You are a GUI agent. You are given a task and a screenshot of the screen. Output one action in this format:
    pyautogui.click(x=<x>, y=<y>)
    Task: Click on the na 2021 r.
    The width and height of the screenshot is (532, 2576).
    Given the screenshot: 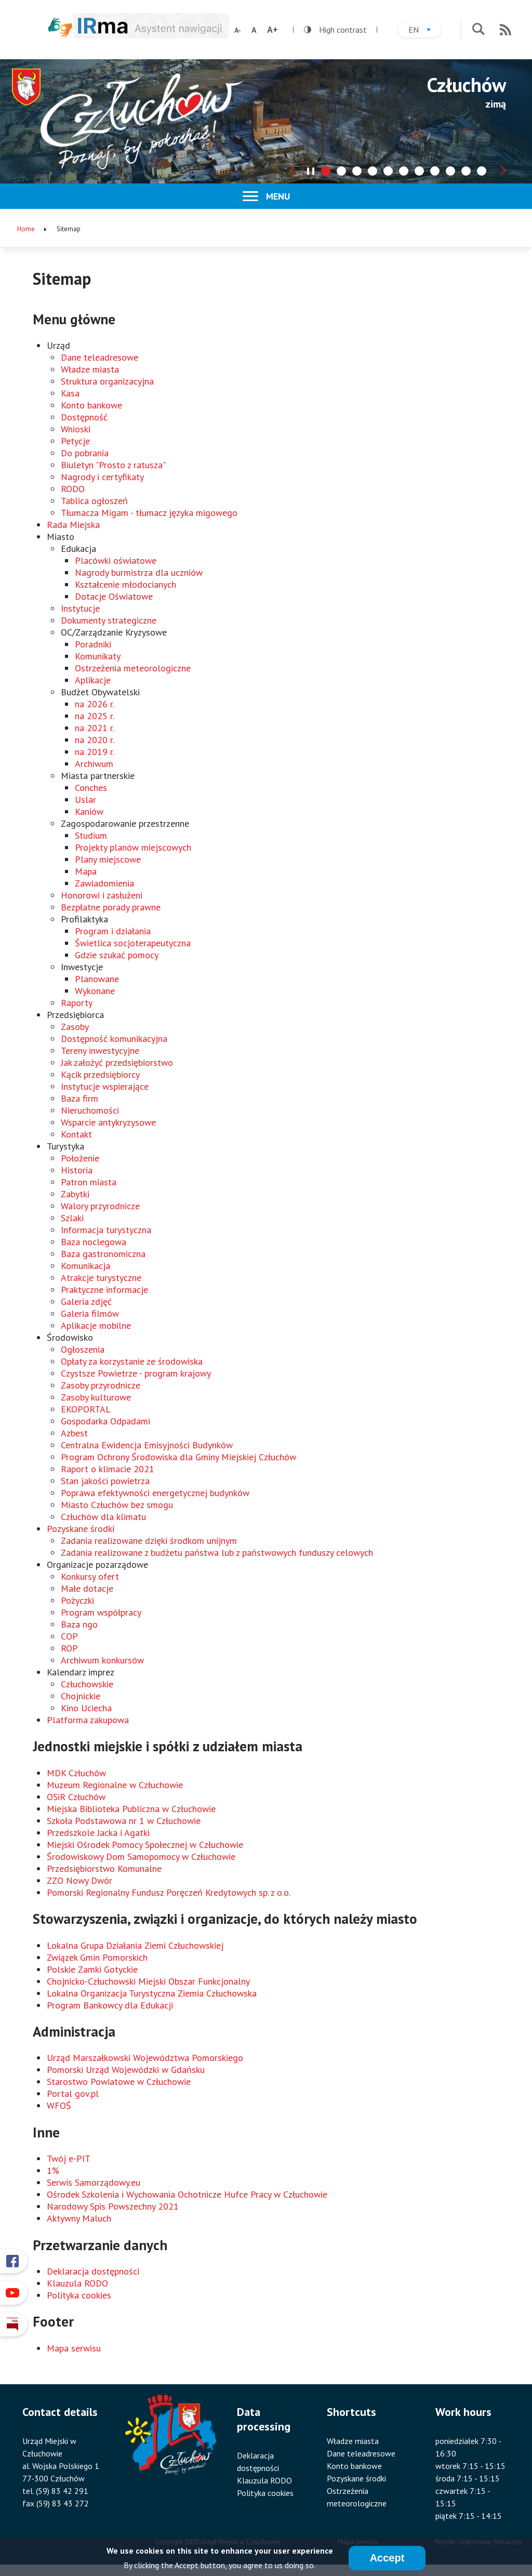 What is the action you would take?
    pyautogui.click(x=94, y=728)
    